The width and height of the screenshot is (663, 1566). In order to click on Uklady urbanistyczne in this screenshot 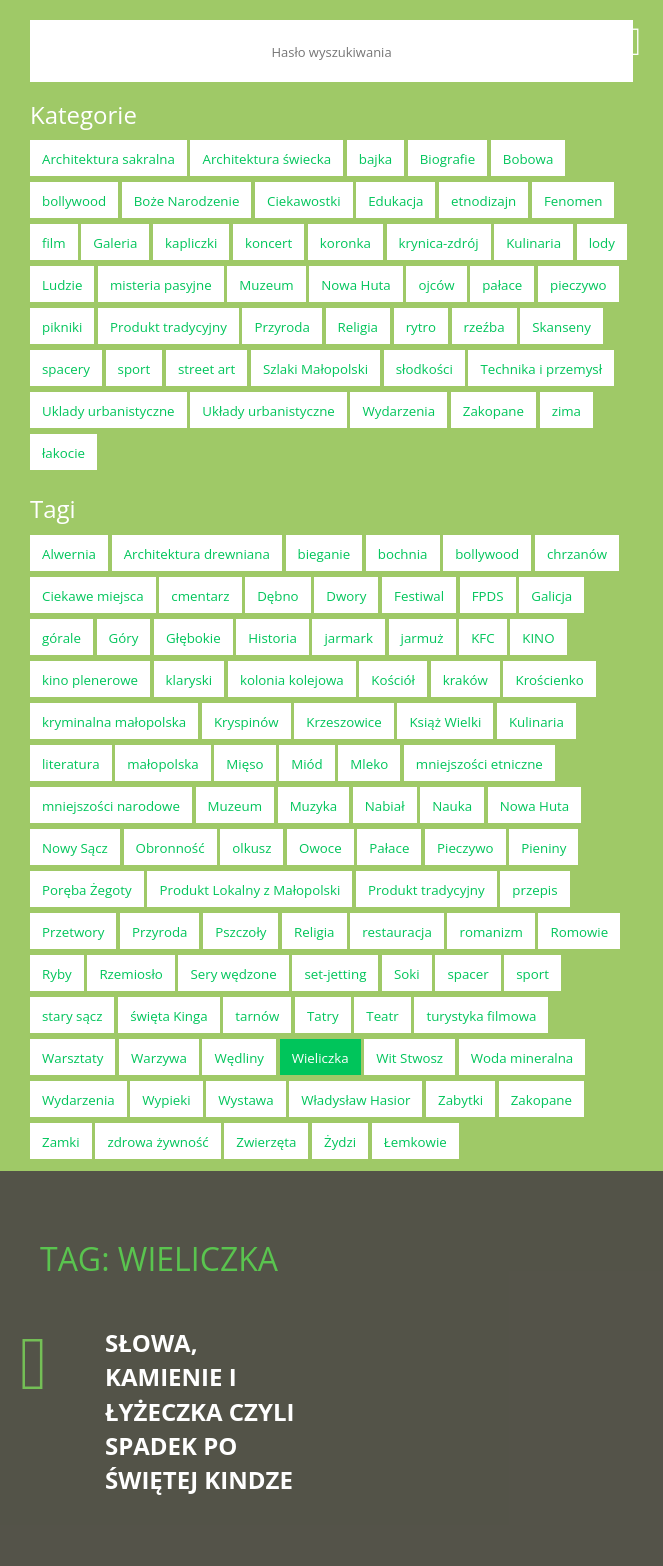, I will do `click(108, 411)`.